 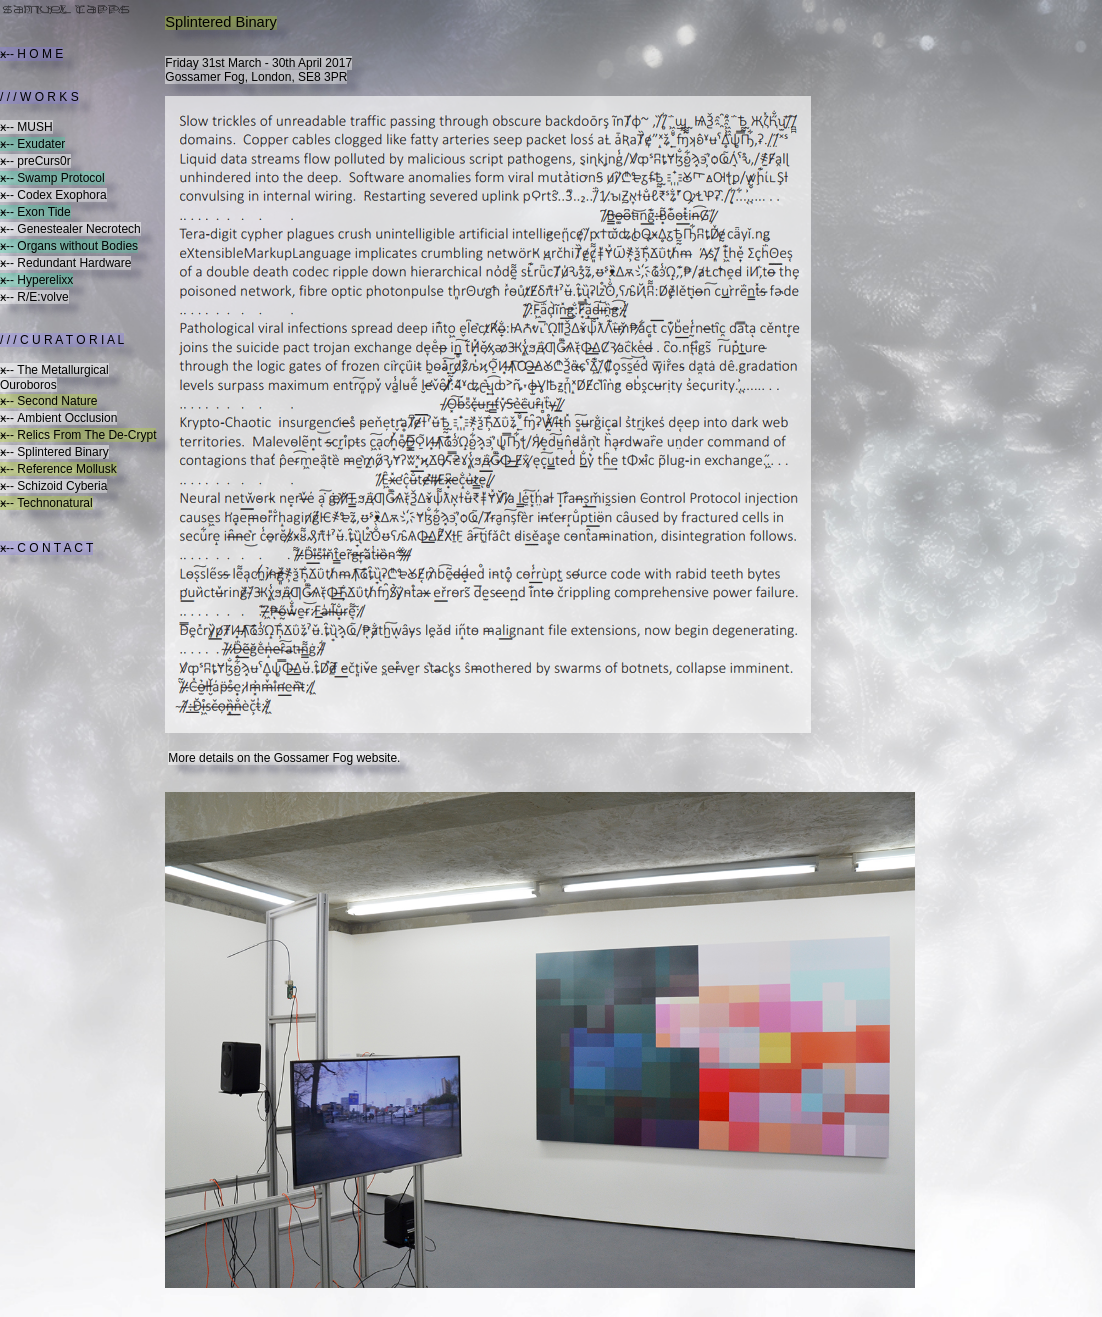 What do you see at coordinates (53, 195) in the screenshot?
I see `ӿ-- Codex Exophora` at bounding box center [53, 195].